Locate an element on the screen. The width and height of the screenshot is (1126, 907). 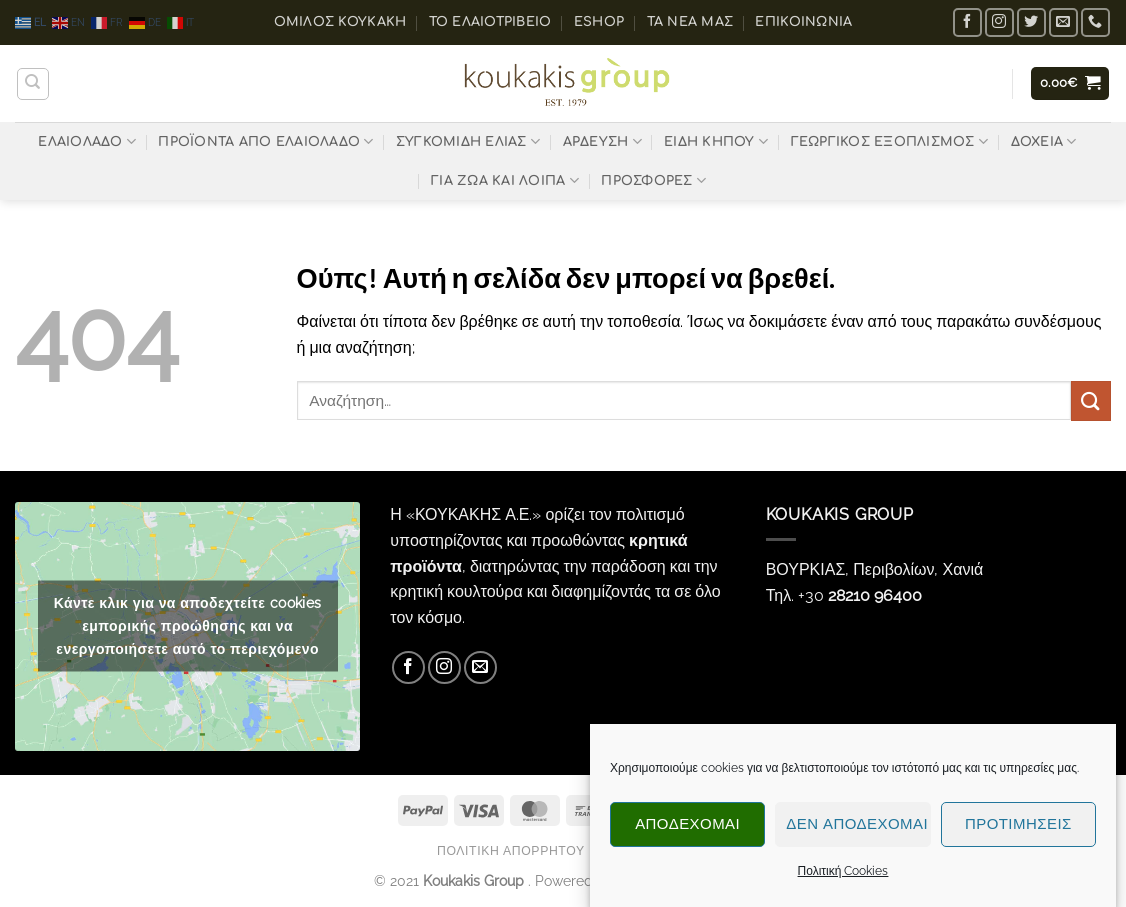
Αποδέχομαι is located at coordinates (687, 828).